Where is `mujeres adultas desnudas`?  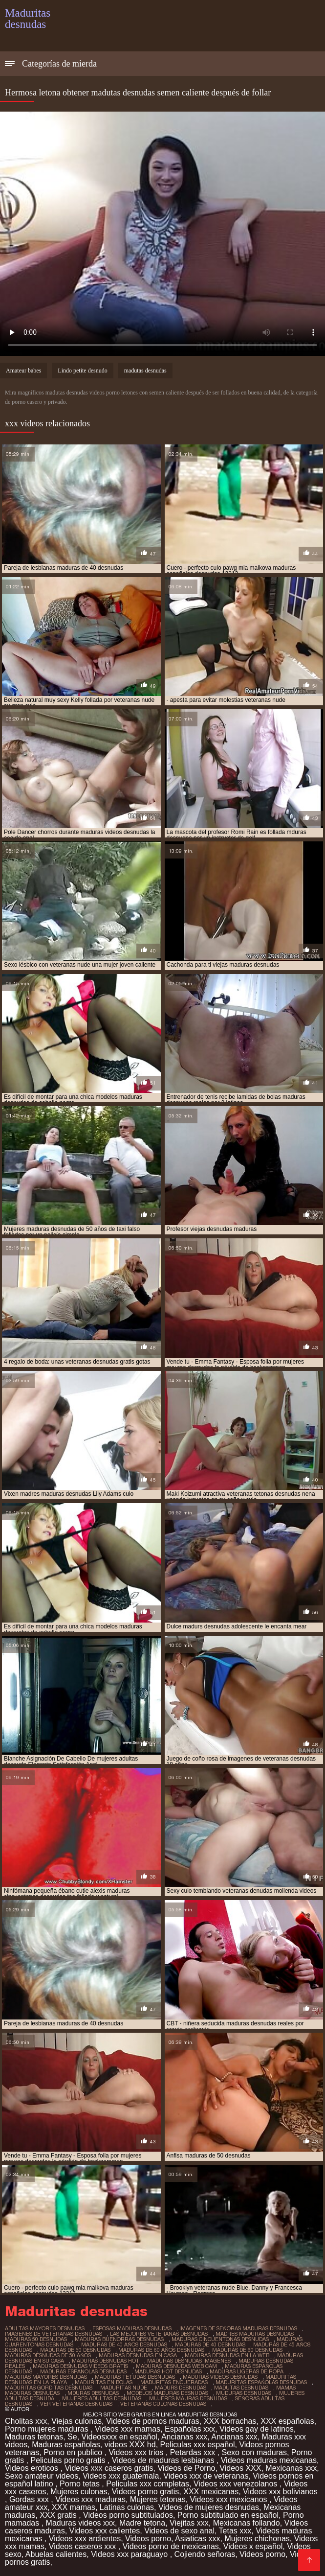 mujeres adultas desnudas is located at coordinates (101, 2398).